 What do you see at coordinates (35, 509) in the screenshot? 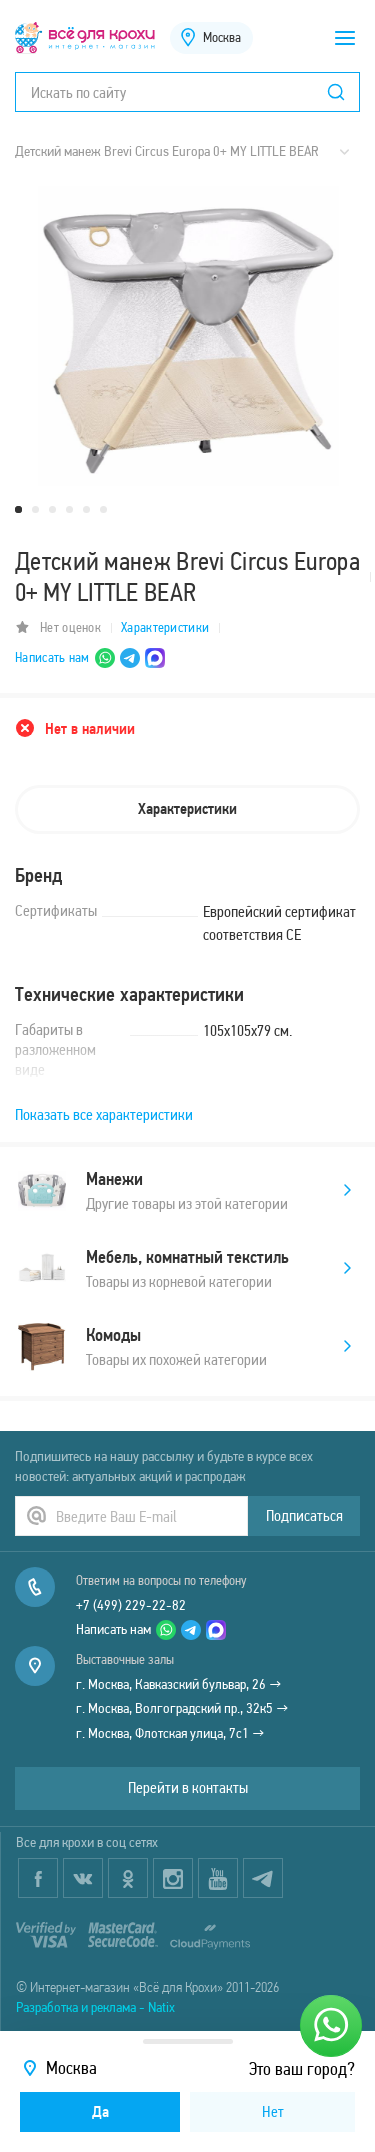
I see `2 [tab]` at bounding box center [35, 509].